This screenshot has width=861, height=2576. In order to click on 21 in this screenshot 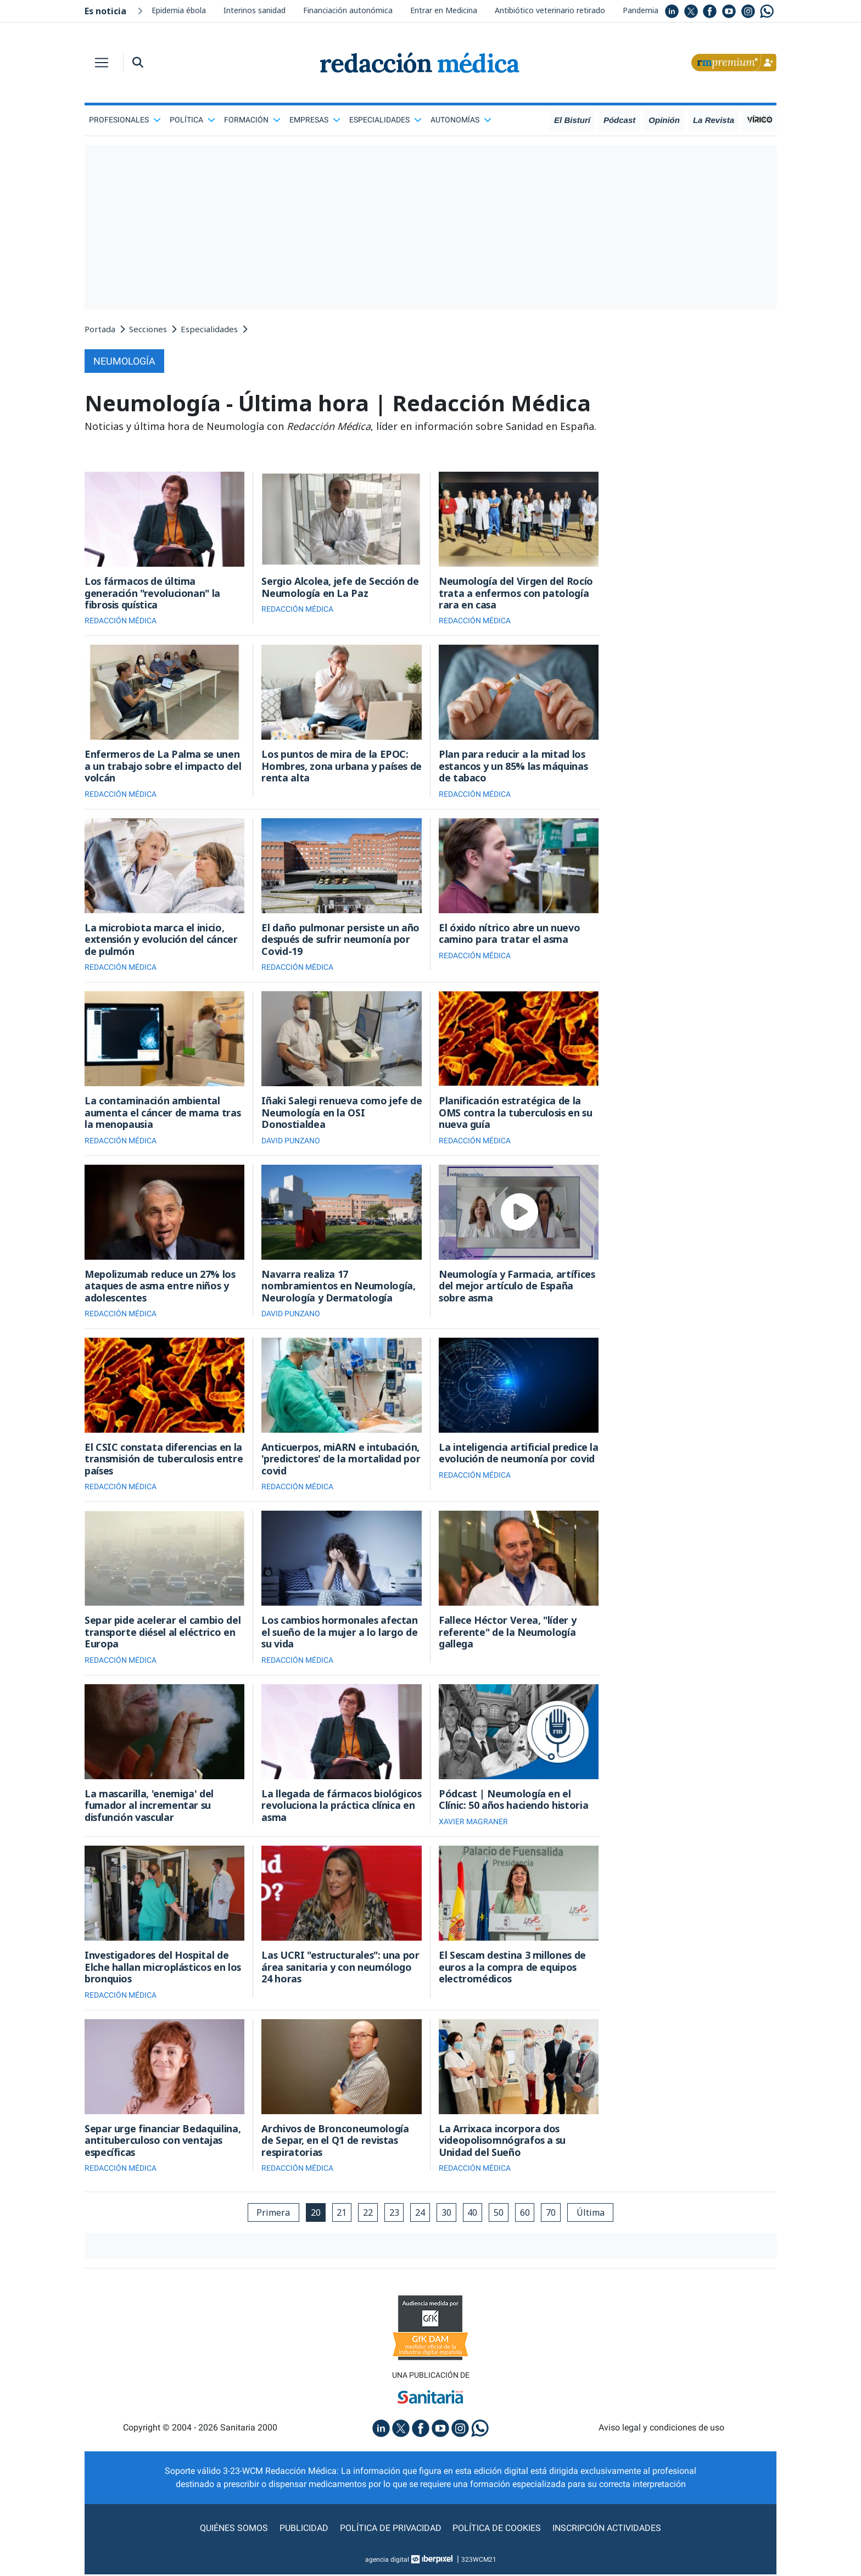, I will do `click(341, 2214)`.